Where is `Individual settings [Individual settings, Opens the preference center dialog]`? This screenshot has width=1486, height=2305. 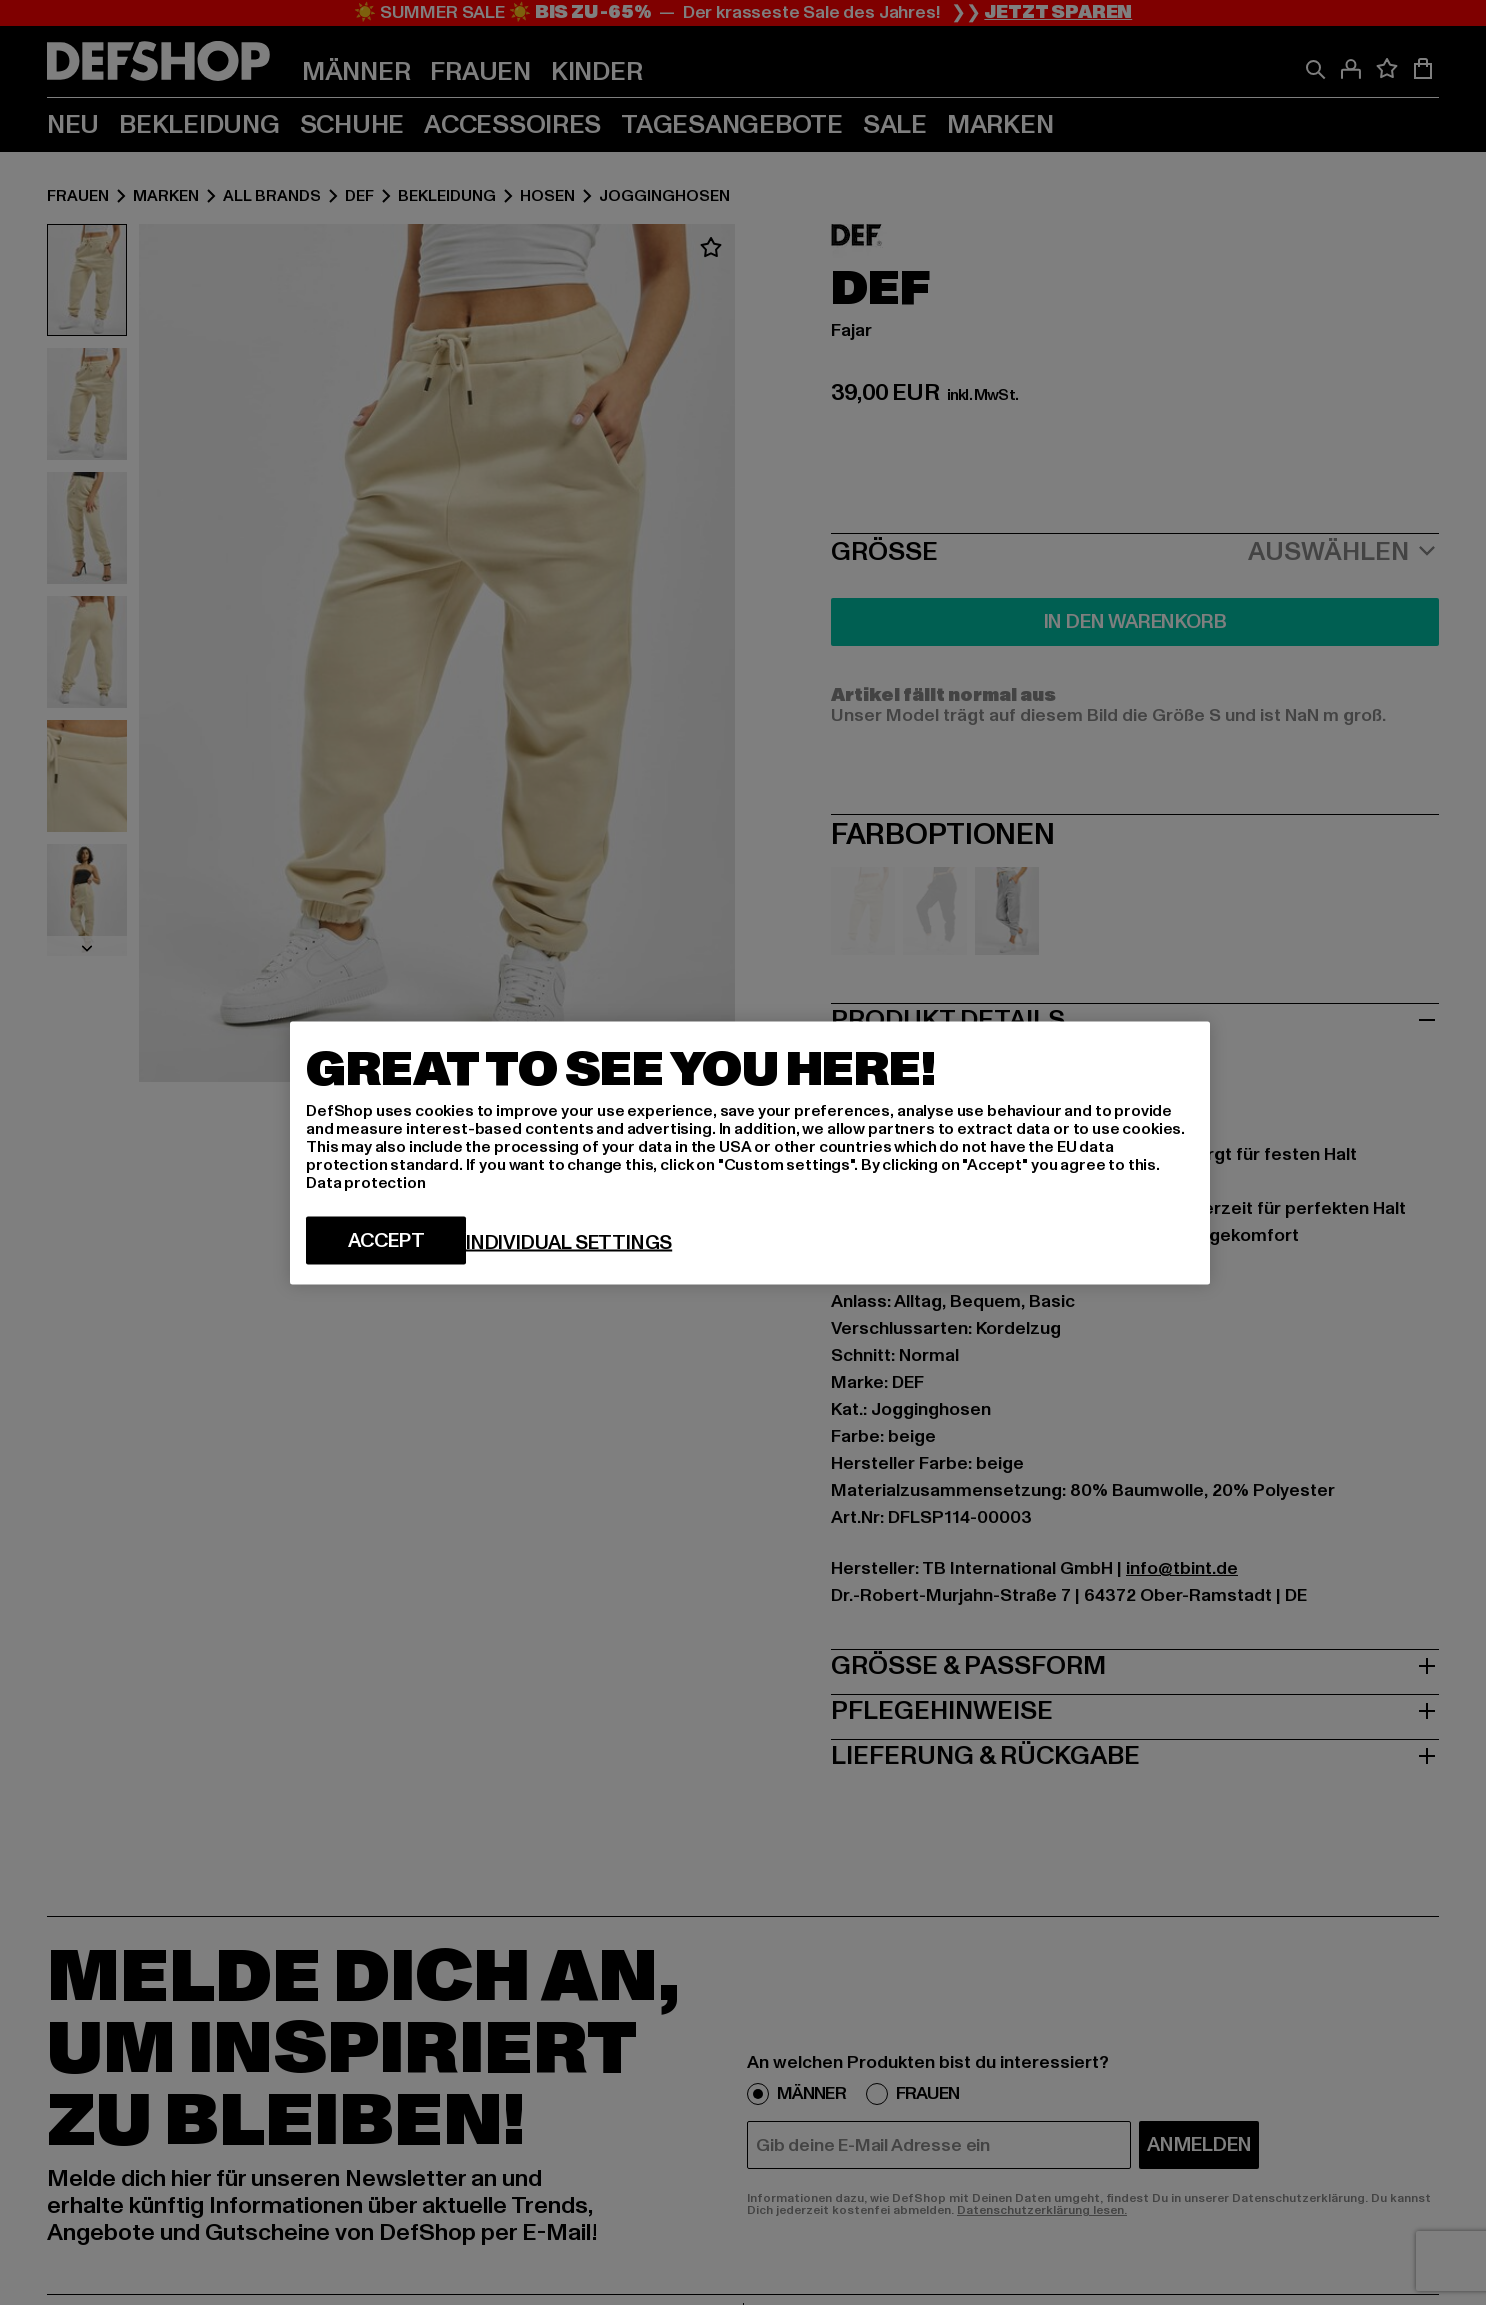
Individual settings [Individual settings, Opens the preference center dialog] is located at coordinates (569, 1242).